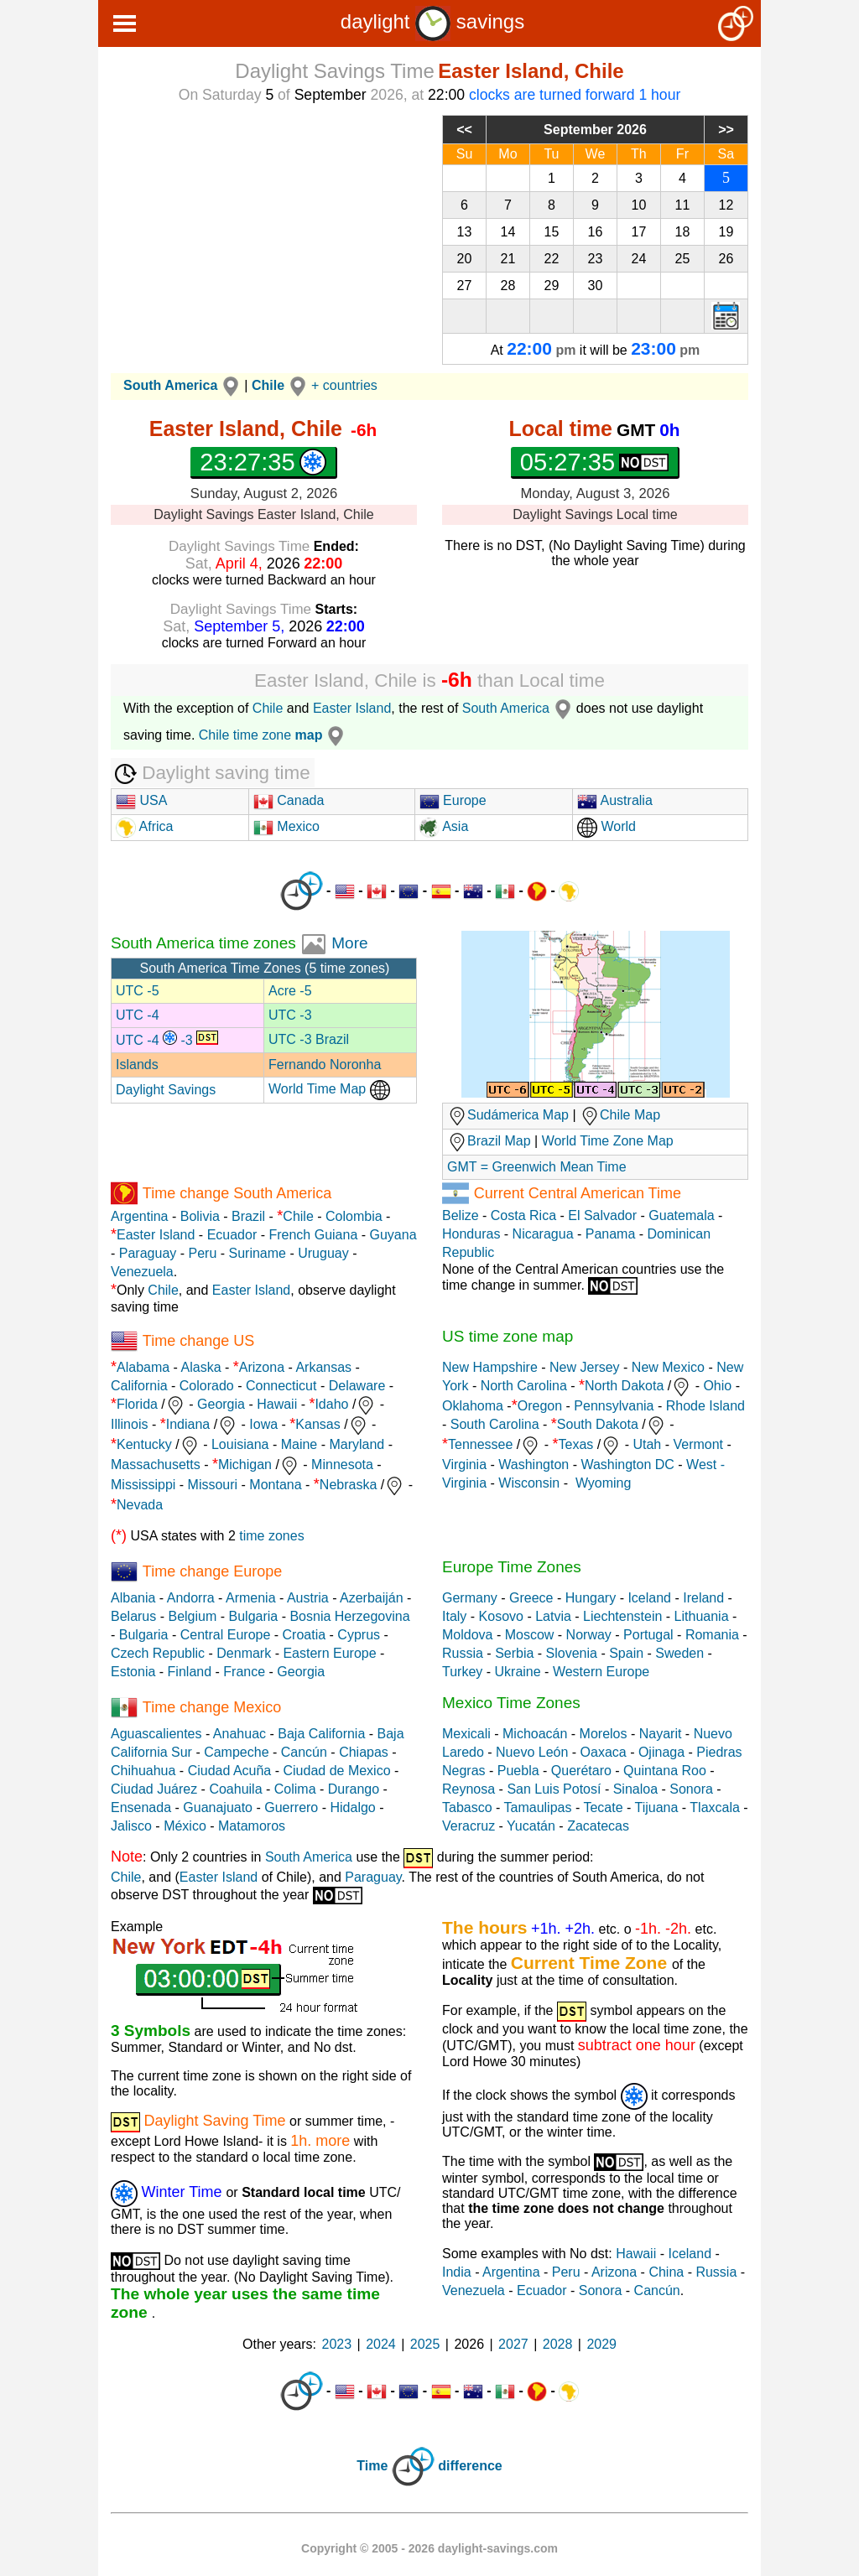 This screenshot has width=859, height=2576. I want to click on Morelos, so click(603, 1734).